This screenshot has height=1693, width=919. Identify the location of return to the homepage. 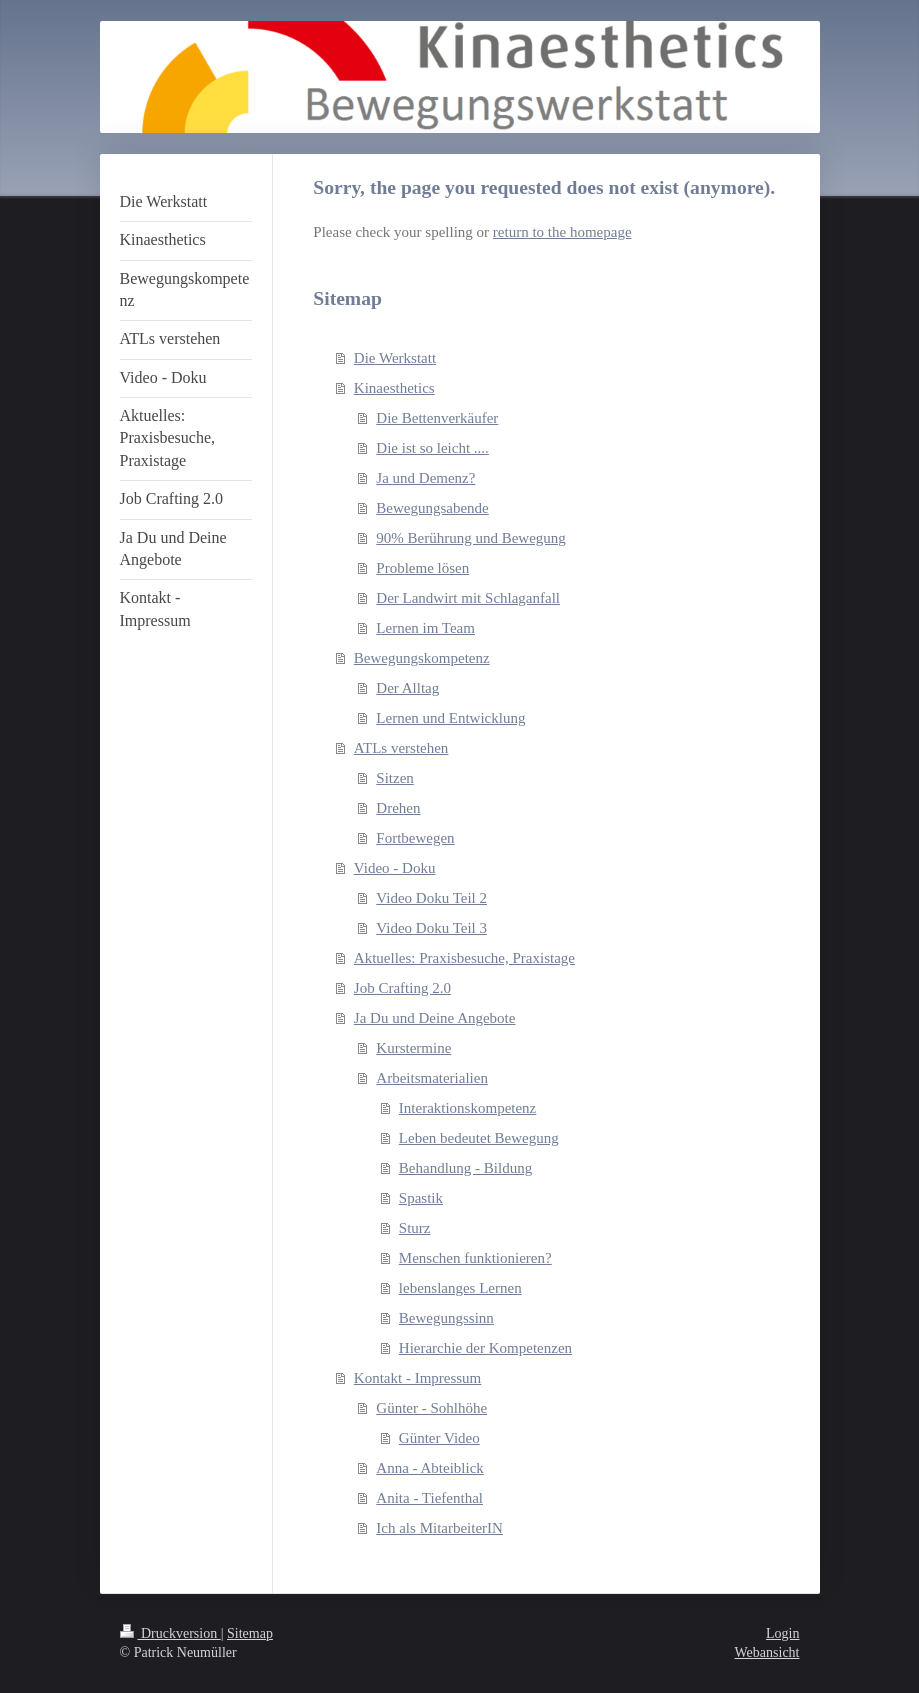
(562, 232).